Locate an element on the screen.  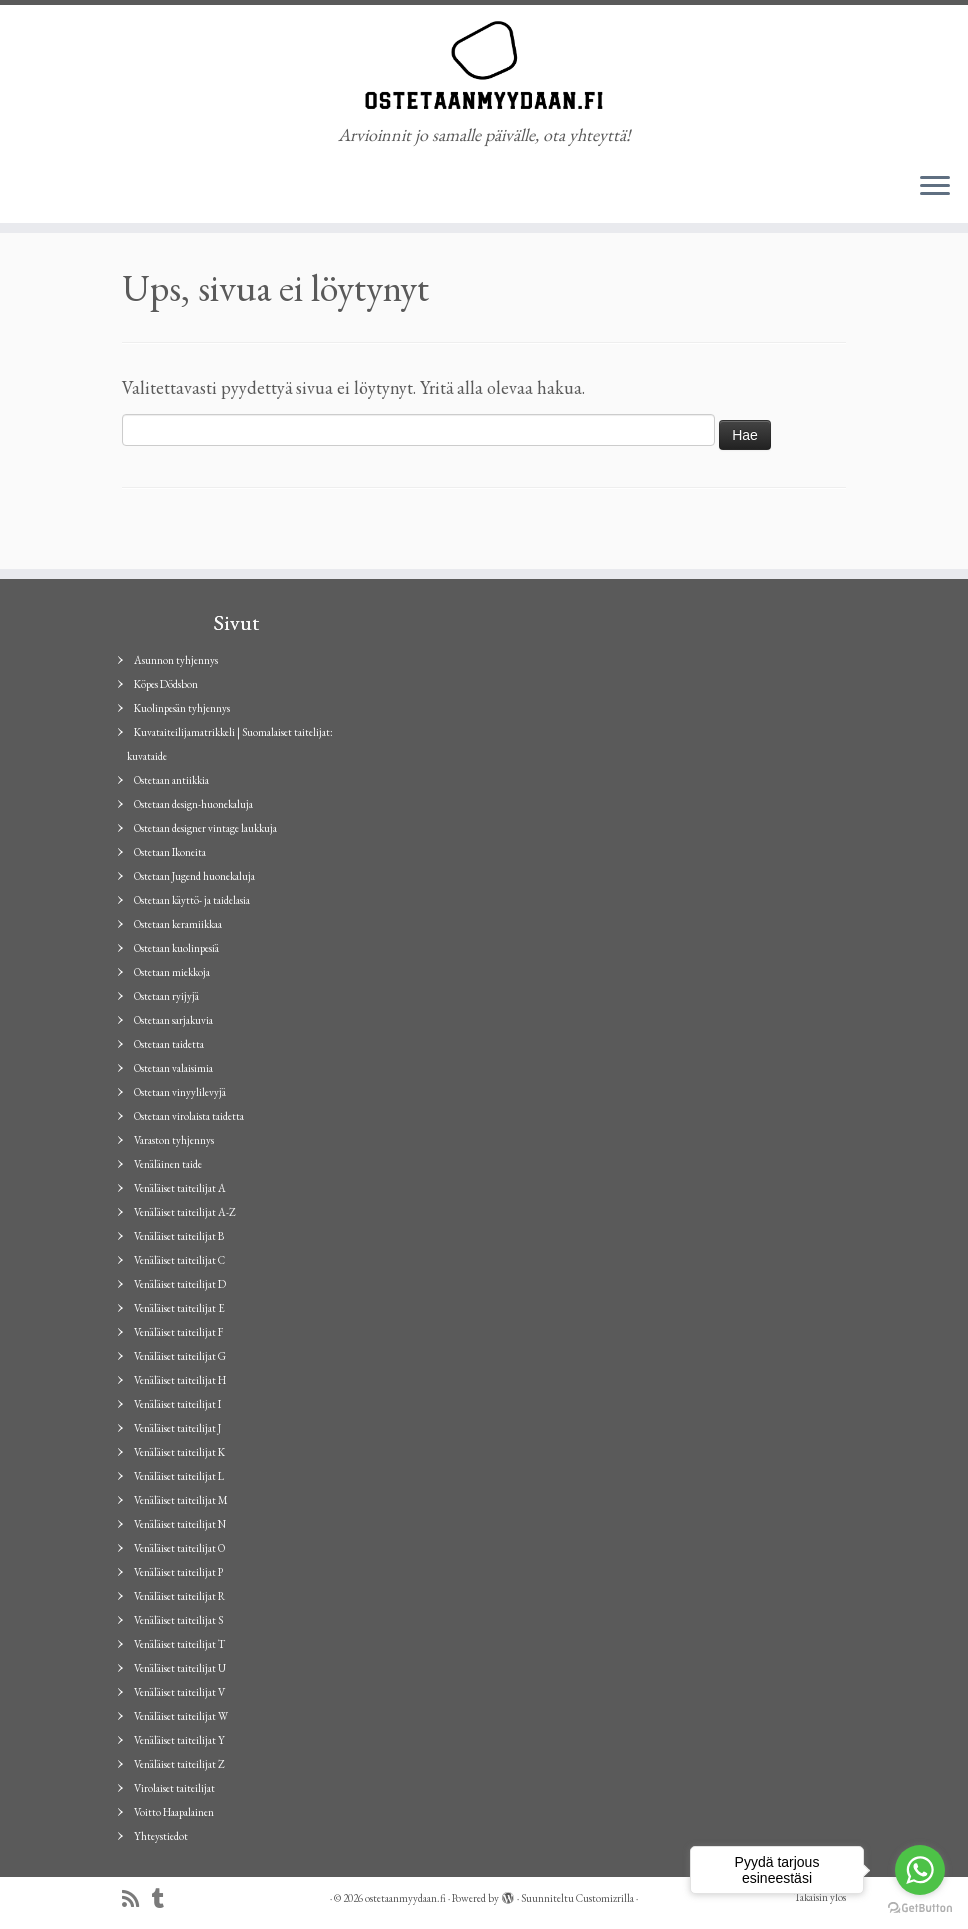
Venäläiset taiteilijat B is located at coordinates (179, 1236).